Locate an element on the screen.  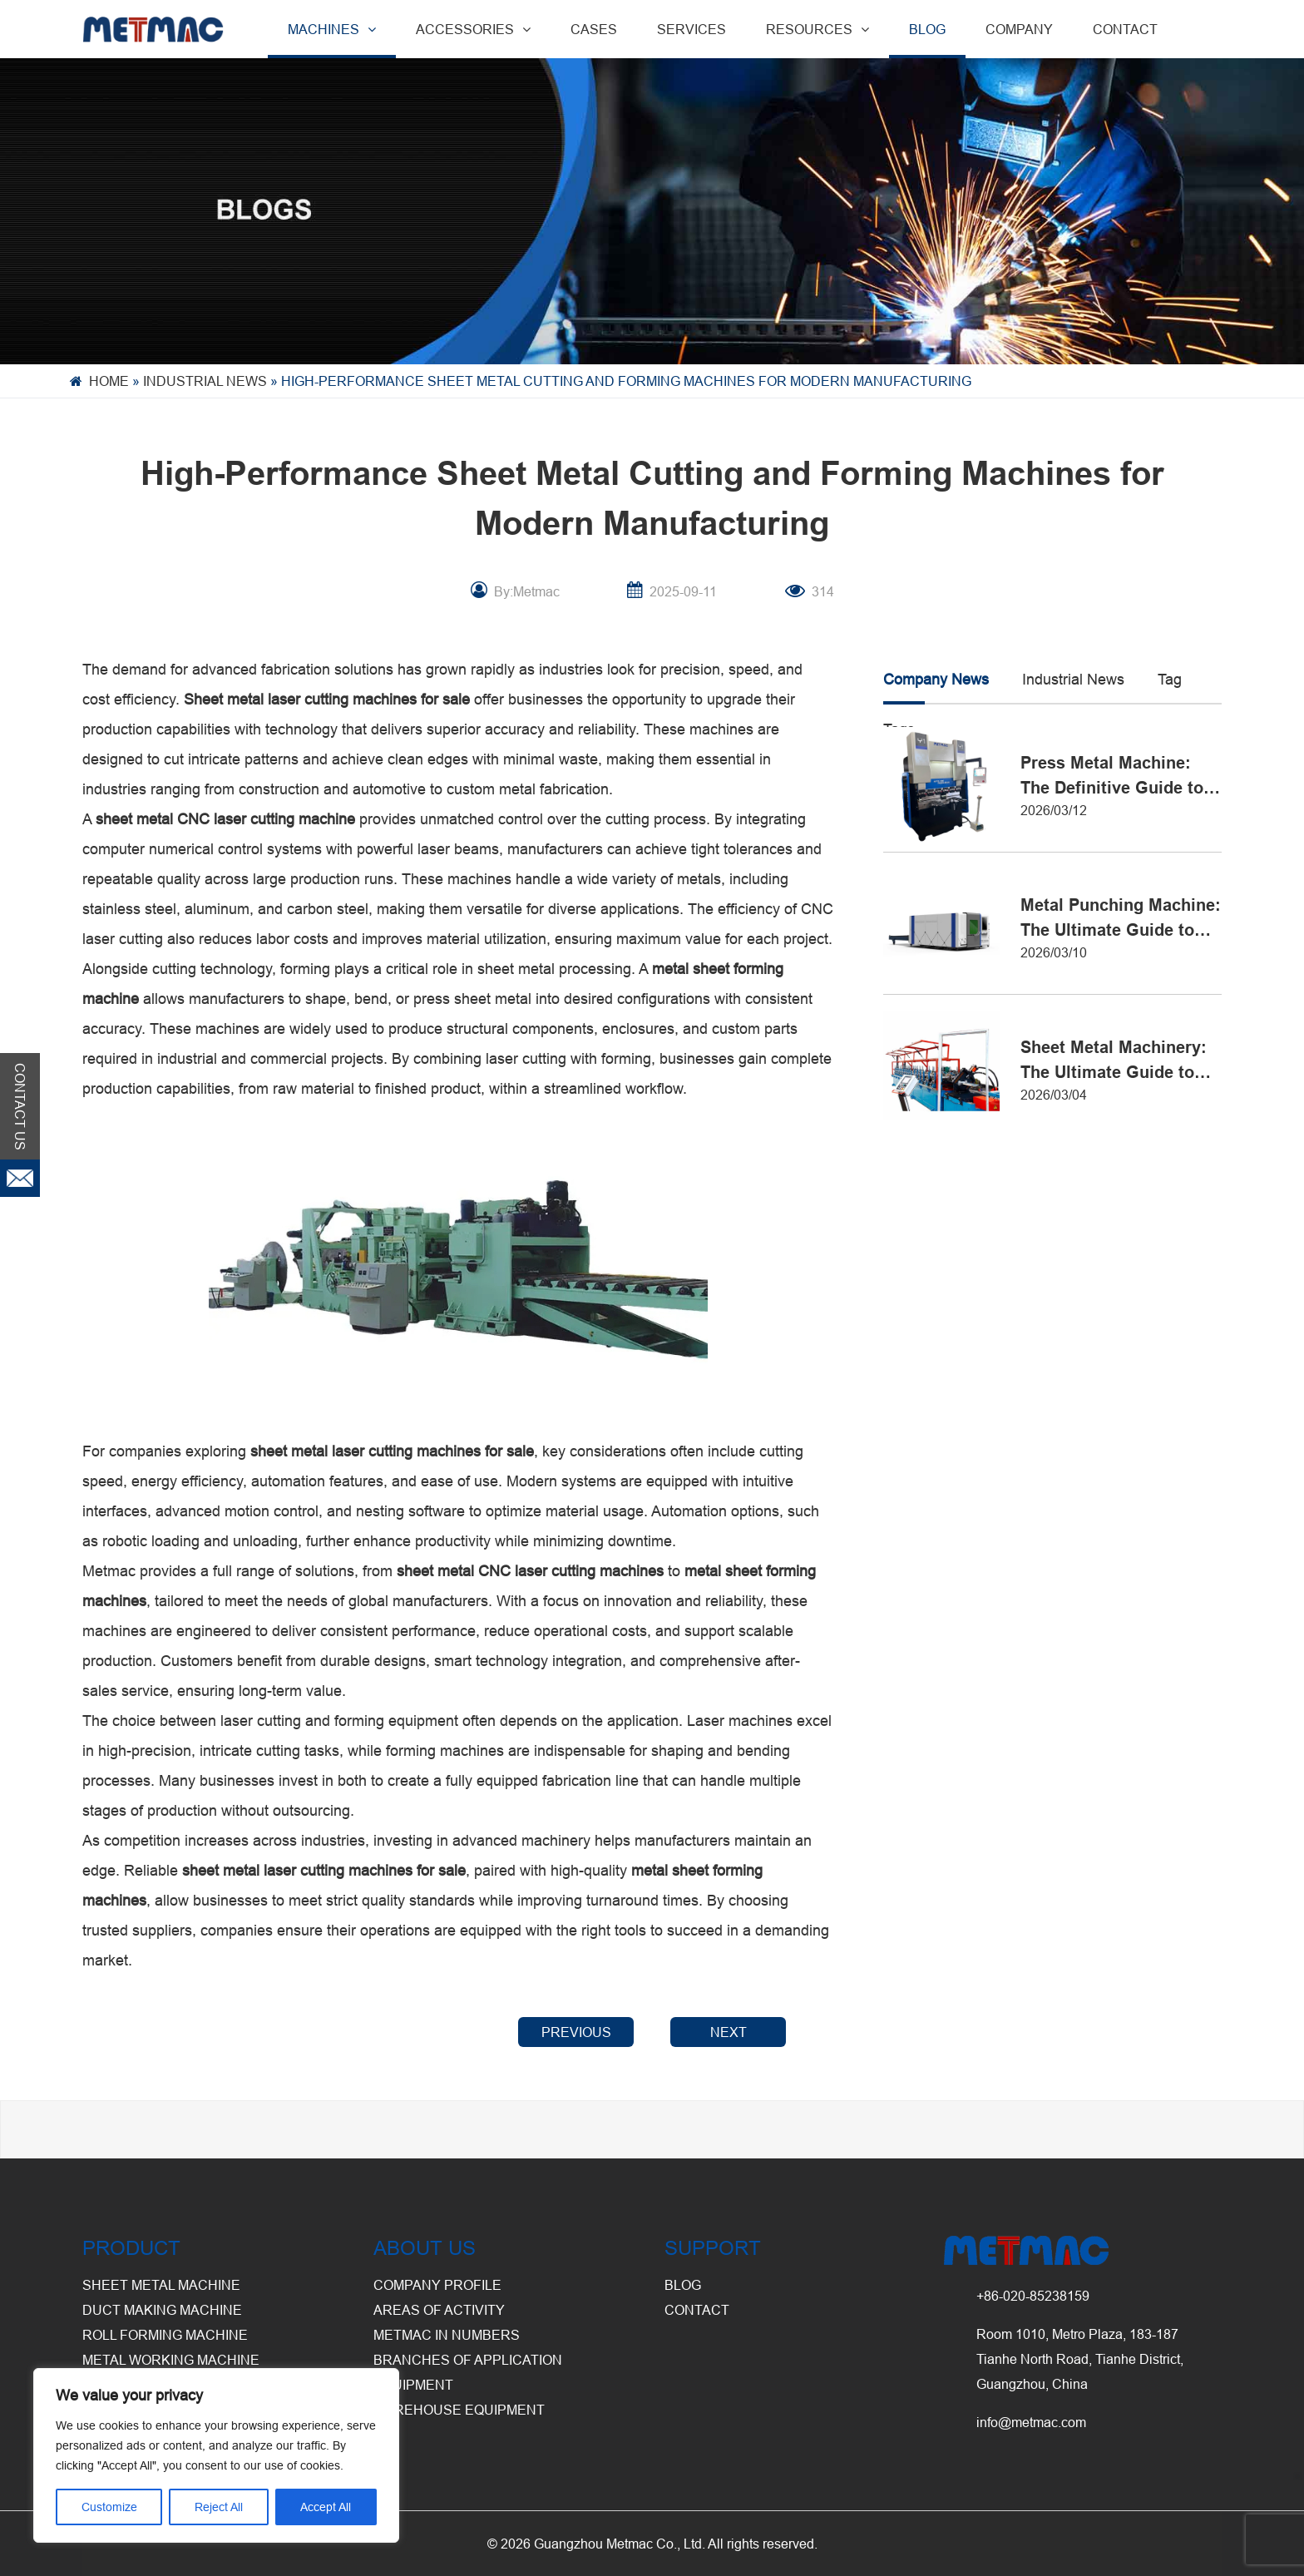
Metal Working Machine is located at coordinates (170, 2359).